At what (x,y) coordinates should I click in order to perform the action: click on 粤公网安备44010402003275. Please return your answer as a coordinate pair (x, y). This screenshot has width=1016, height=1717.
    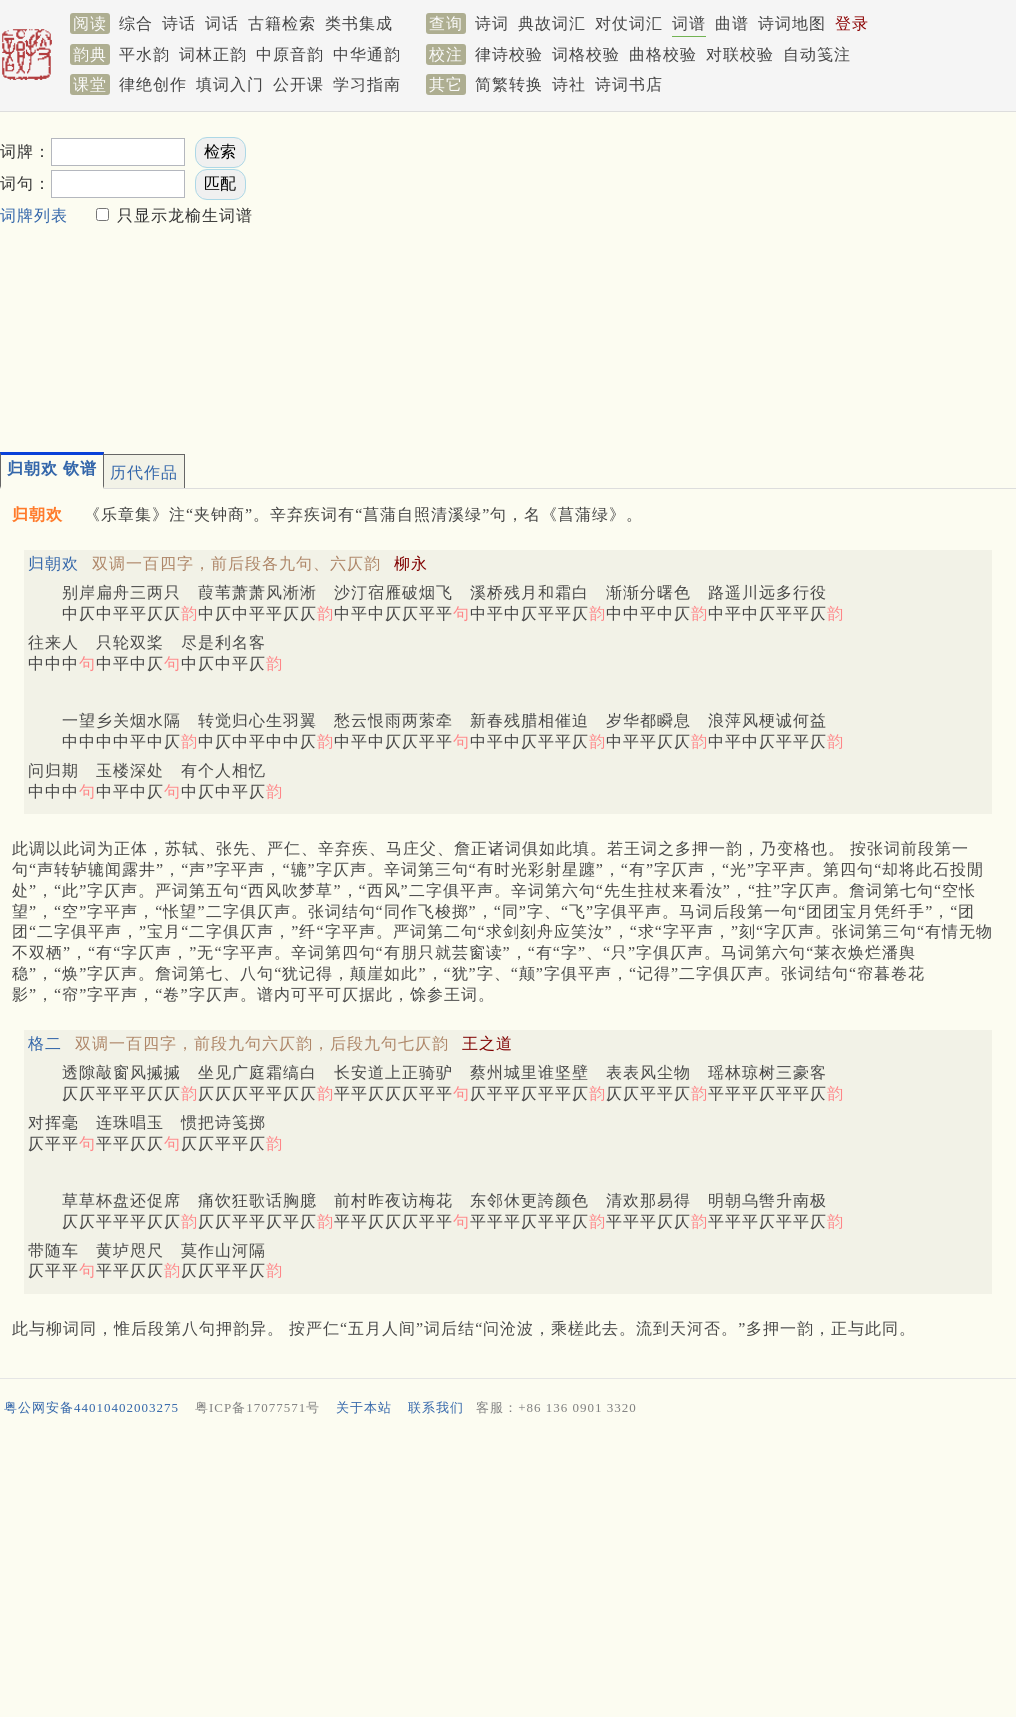
    Looking at the image, I should click on (91, 1407).